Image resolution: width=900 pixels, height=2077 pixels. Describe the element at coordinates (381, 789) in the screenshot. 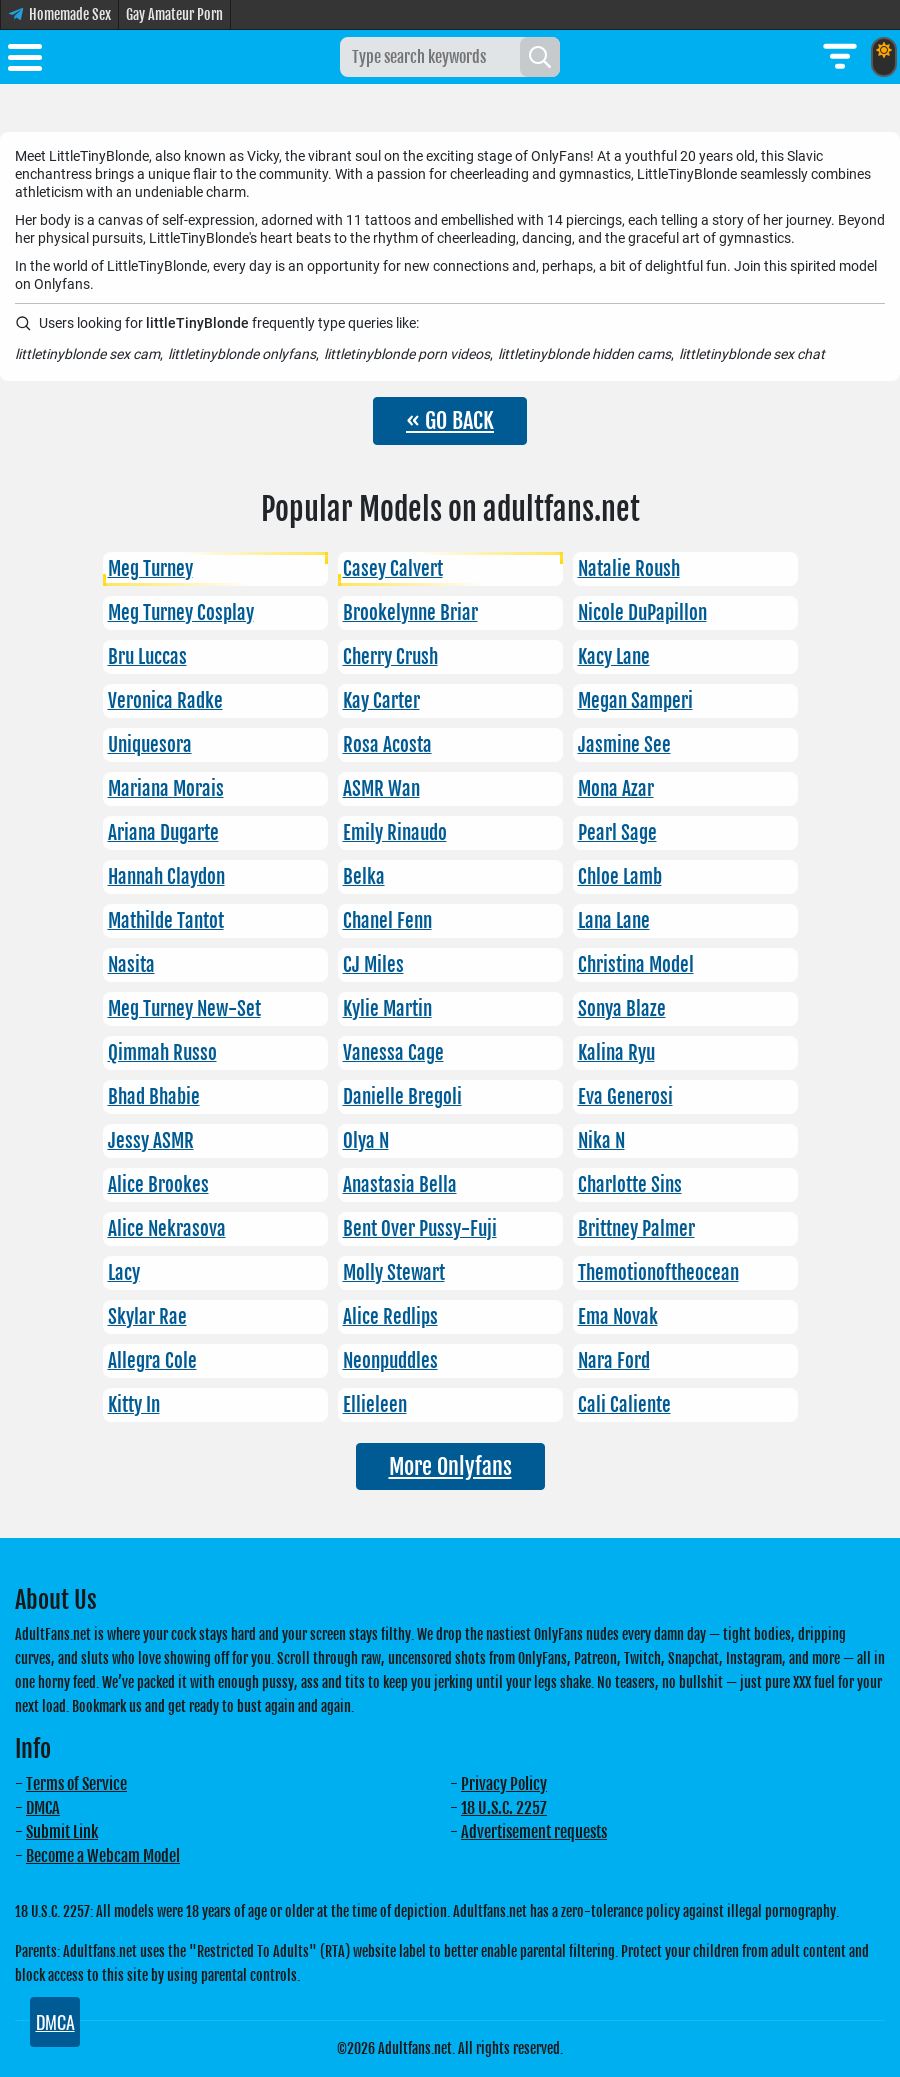

I see `ASMR Wan` at that location.